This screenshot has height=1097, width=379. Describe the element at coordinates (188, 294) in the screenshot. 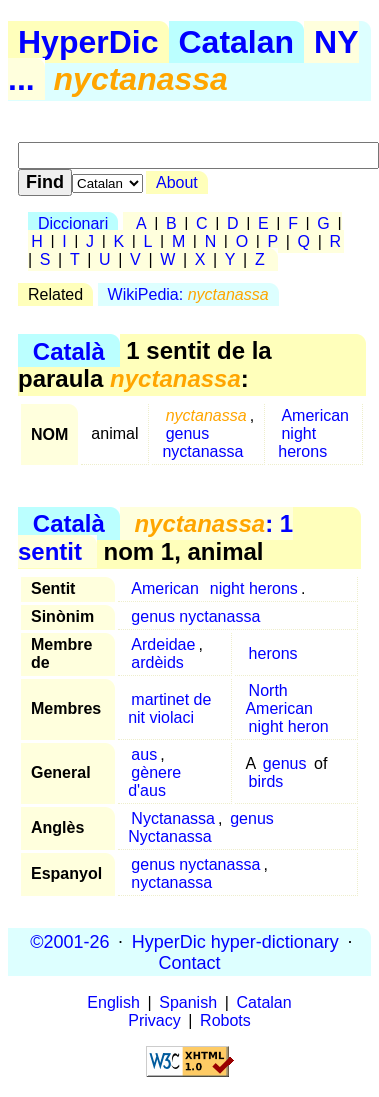

I see `WikiPedia:` at that location.